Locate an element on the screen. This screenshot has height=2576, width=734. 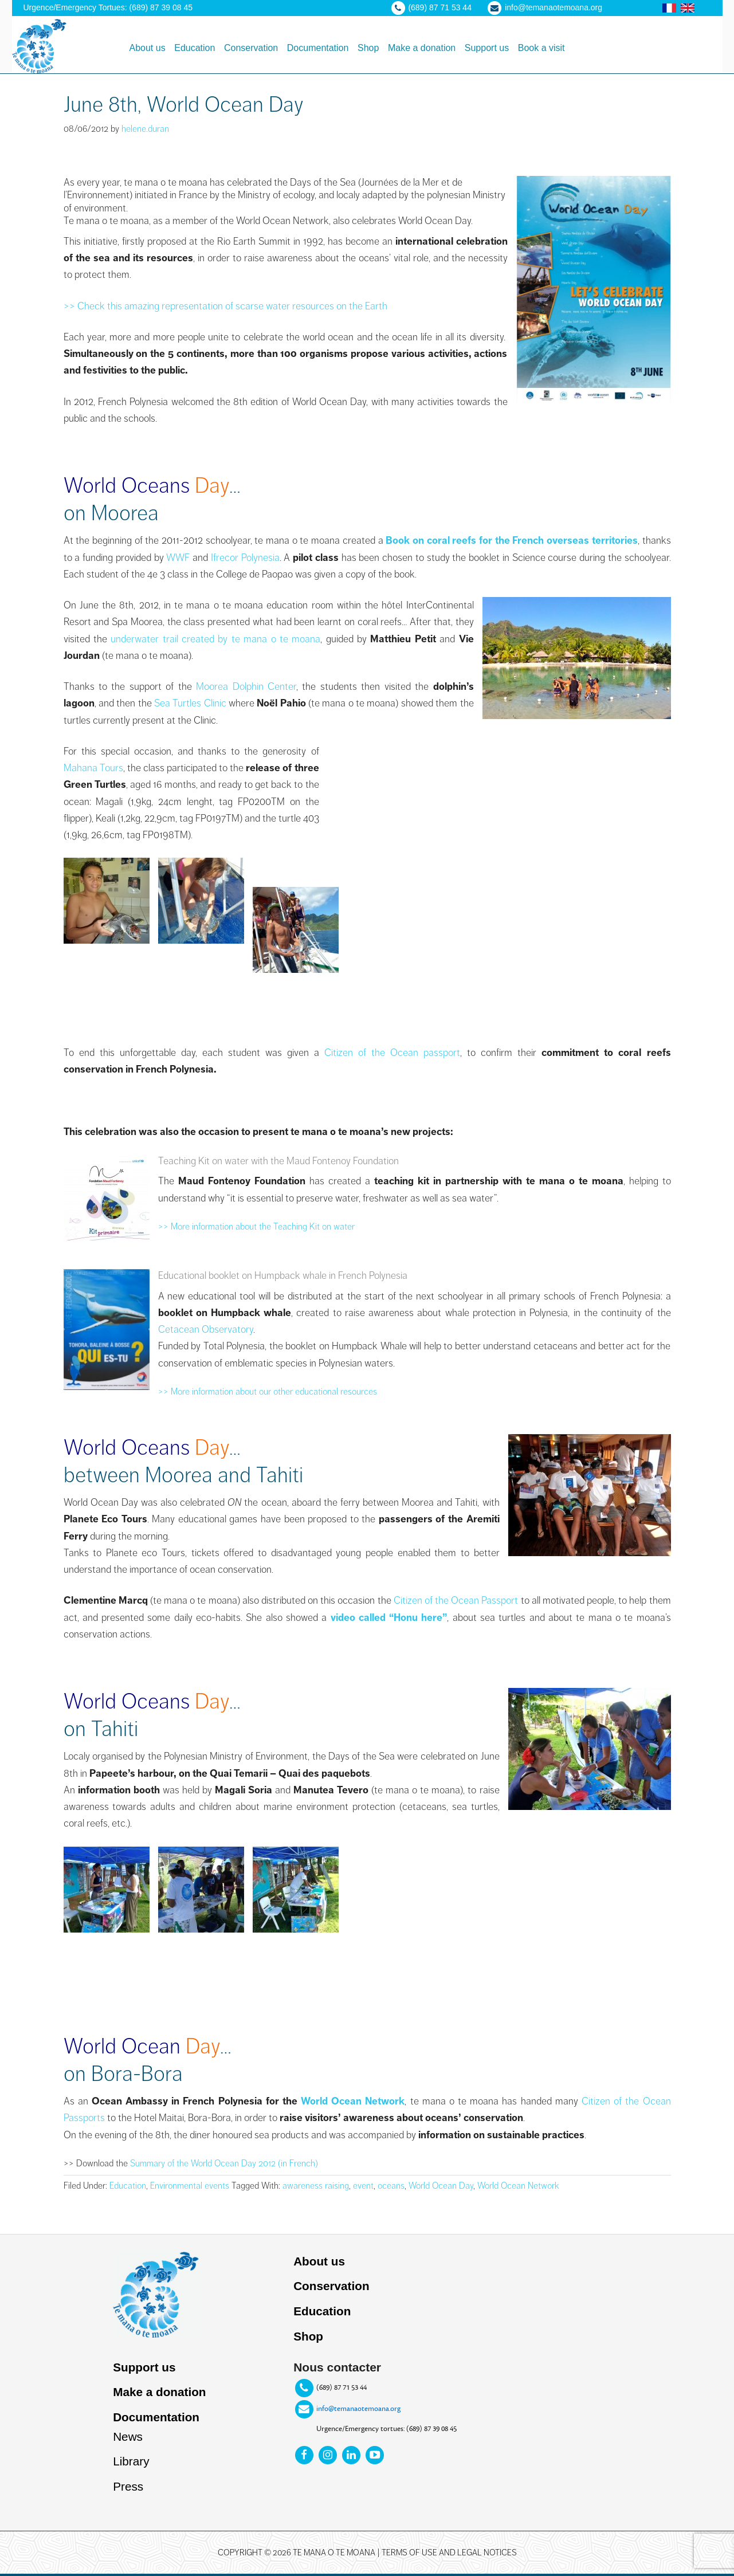
>> More information about the Teaching Kit on water is located at coordinates (256, 1226).